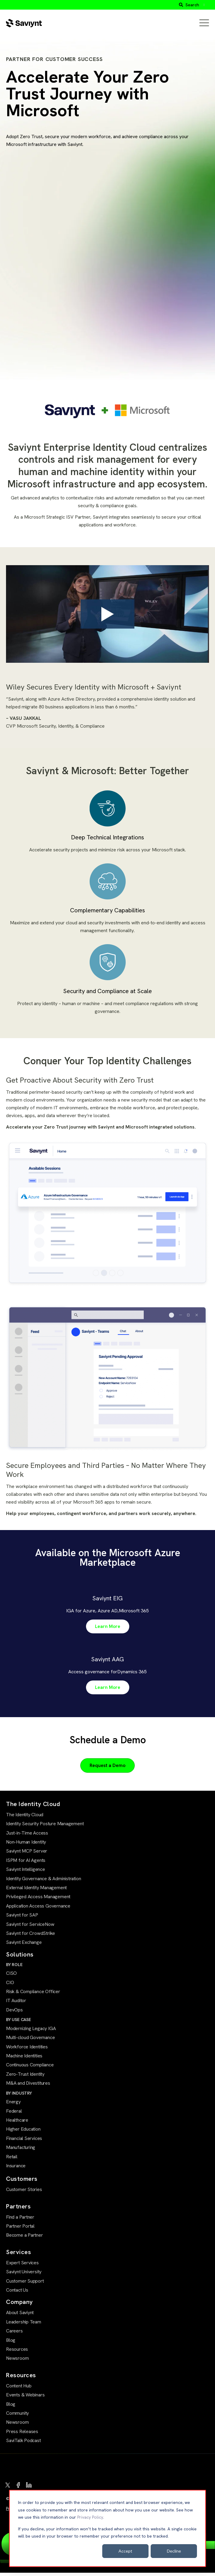 The image size is (215, 2576). Describe the element at coordinates (14, 2114) in the screenshot. I see `Federal [menuitem]` at that location.